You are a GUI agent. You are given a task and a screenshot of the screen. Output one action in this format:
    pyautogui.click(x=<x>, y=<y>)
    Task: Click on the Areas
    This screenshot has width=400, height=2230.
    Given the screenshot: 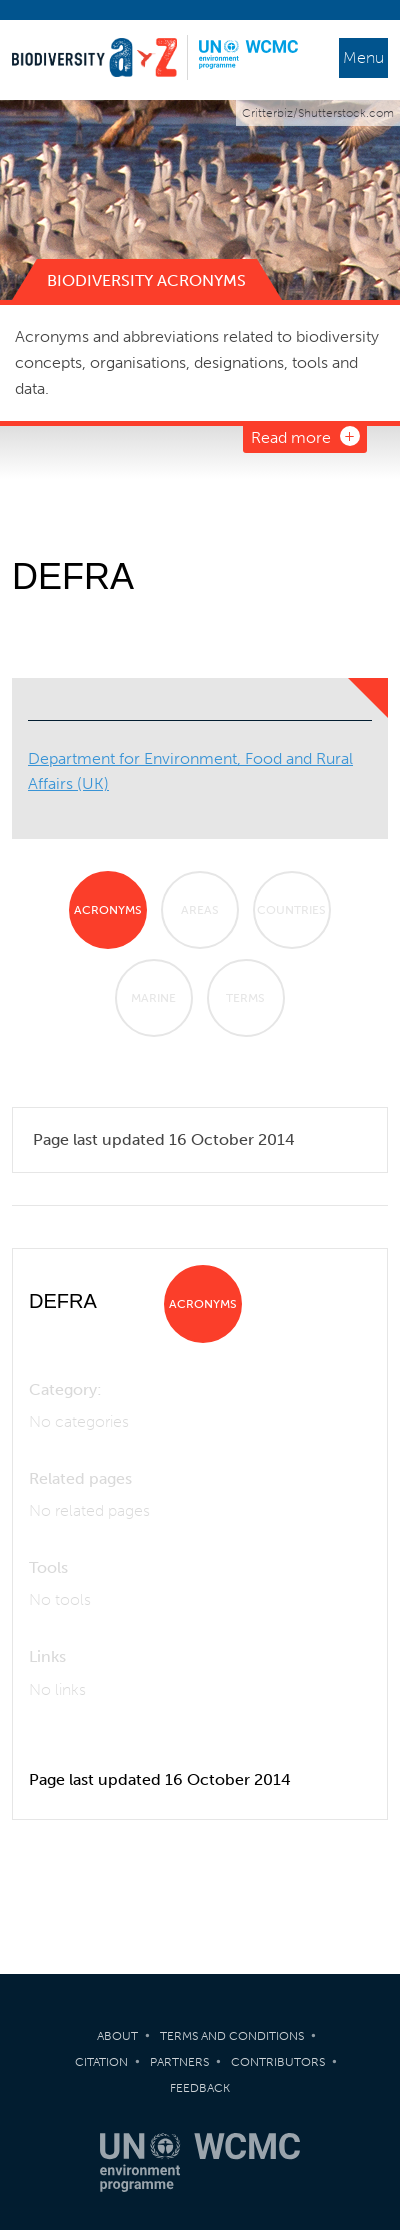 What is the action you would take?
    pyautogui.click(x=200, y=910)
    